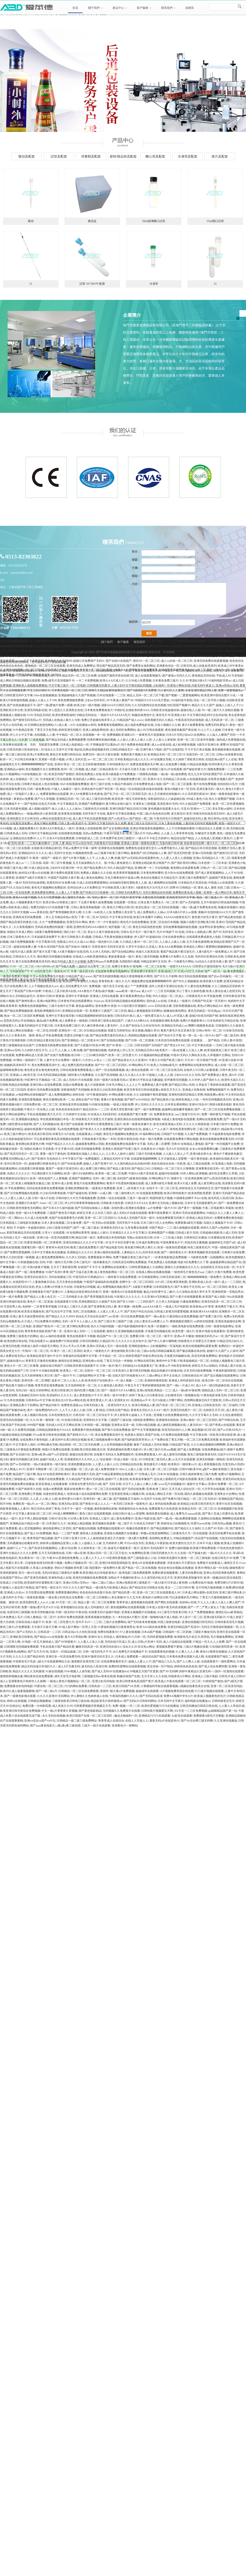 This screenshot has height=2576, width=246. I want to click on 精品大香蕉网最新AV网页, so click(136, 976).